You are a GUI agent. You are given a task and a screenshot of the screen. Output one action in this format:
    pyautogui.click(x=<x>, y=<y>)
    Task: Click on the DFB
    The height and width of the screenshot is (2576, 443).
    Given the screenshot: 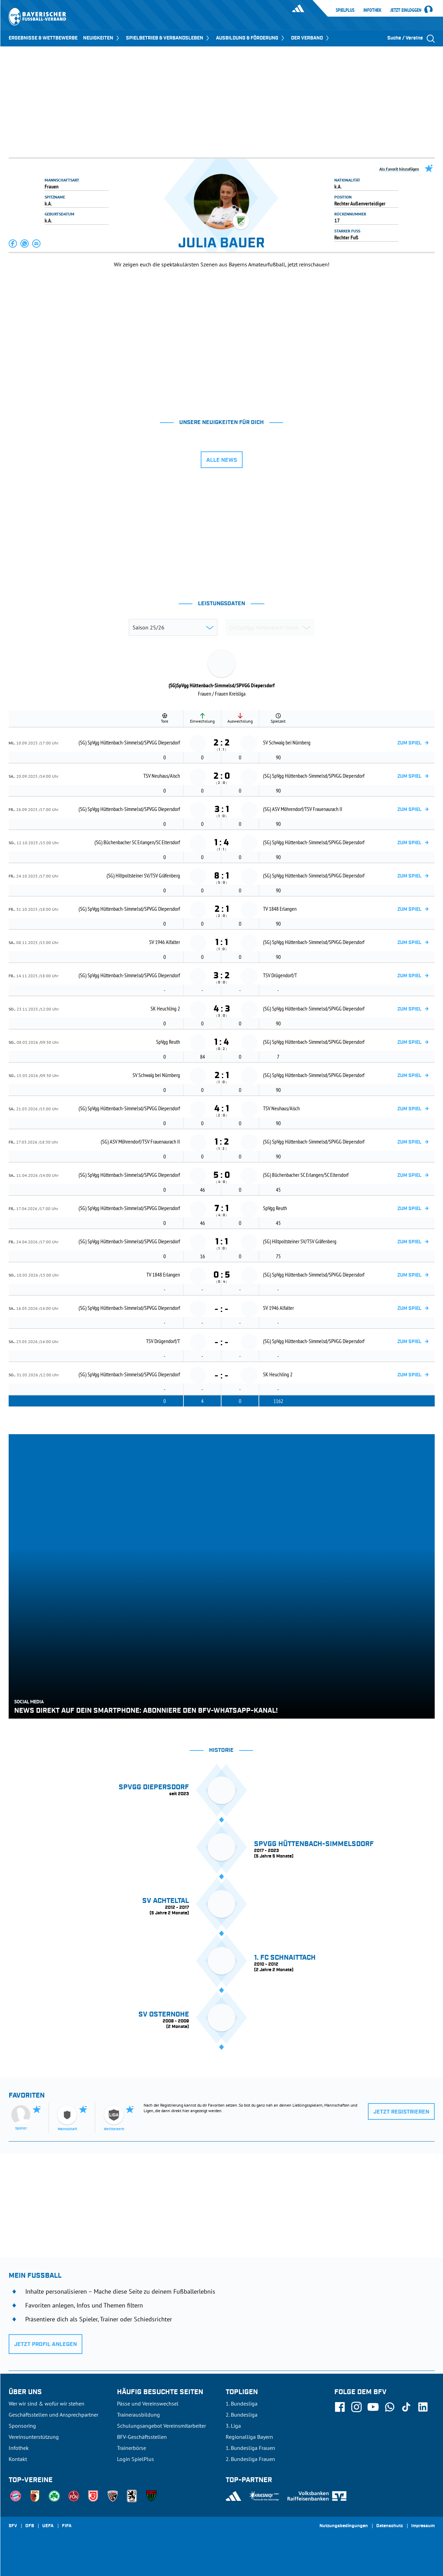 What is the action you would take?
    pyautogui.click(x=29, y=2526)
    